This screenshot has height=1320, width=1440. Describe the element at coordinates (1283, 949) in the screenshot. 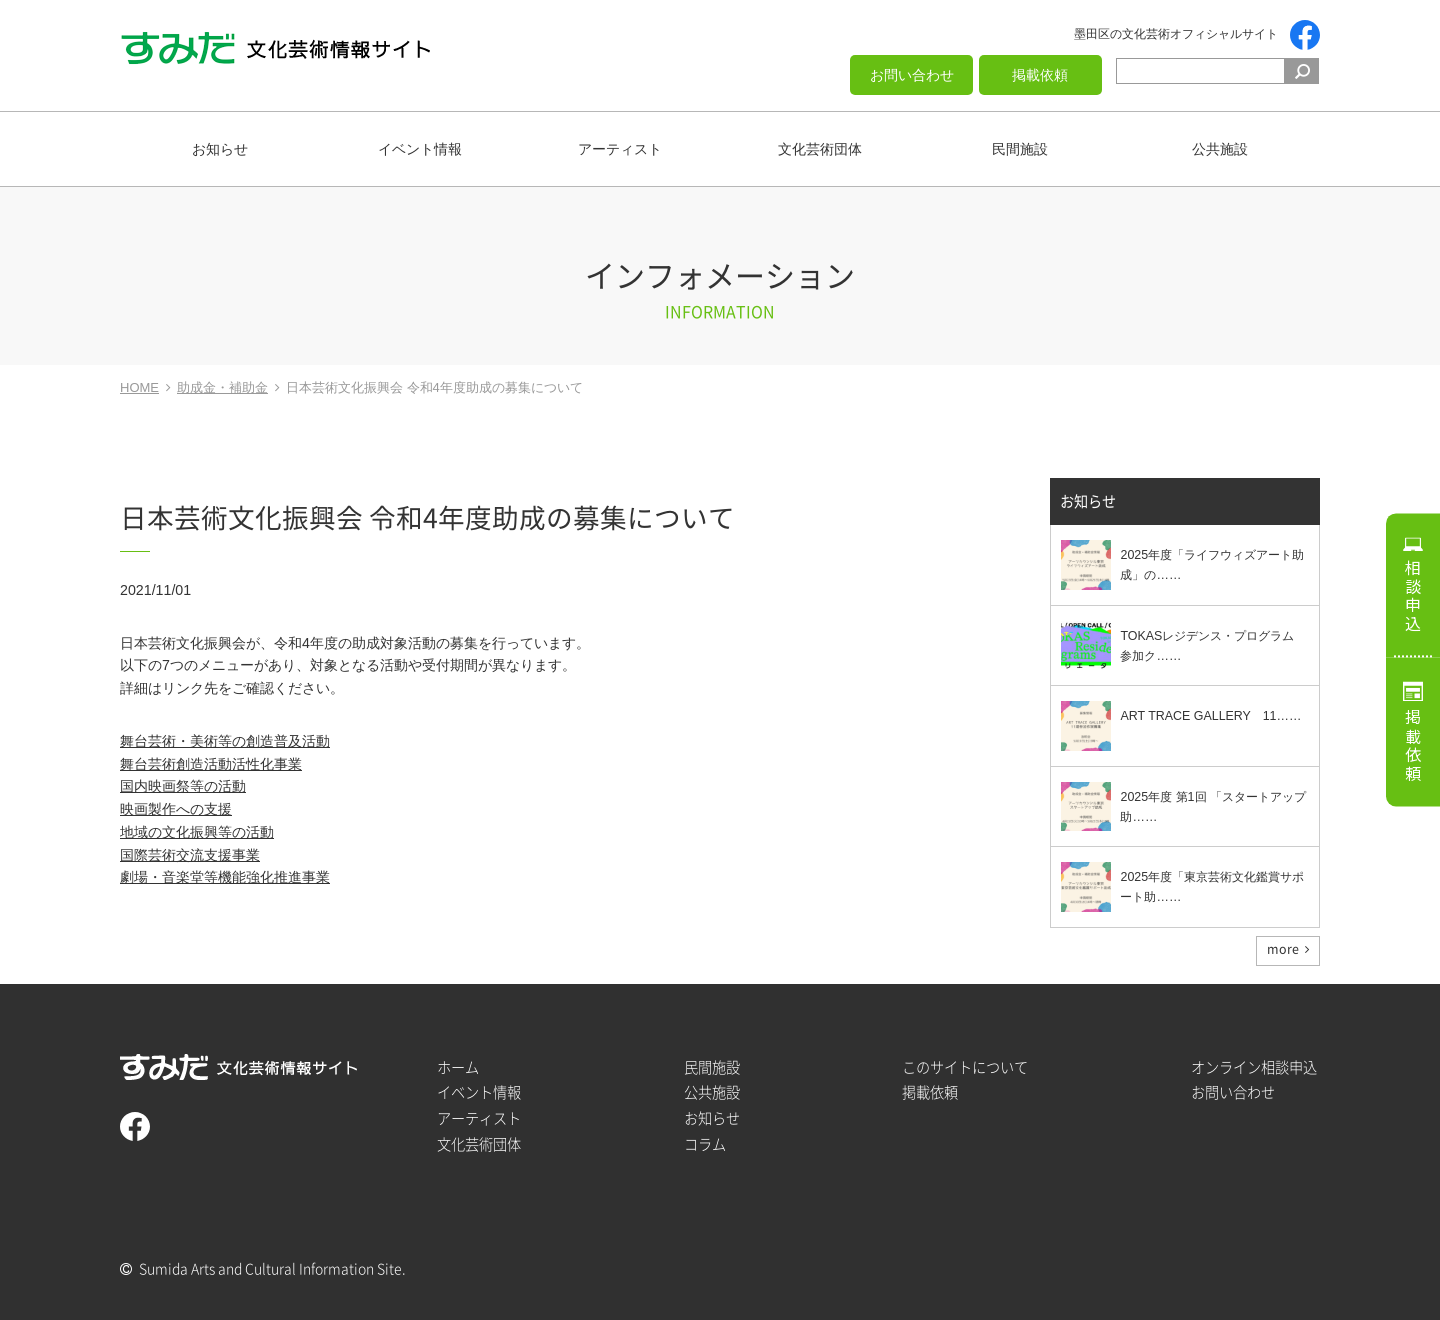

I see `more` at that location.